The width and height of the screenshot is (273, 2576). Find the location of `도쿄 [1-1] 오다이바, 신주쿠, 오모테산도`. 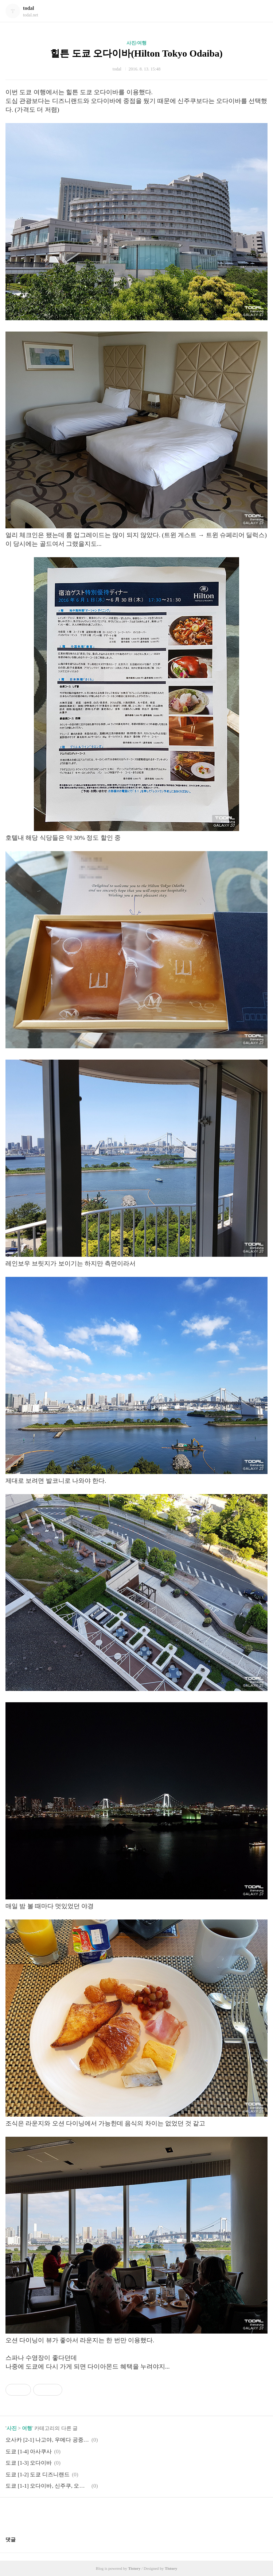

도쿄 [1-1] 오다이바, 신주쿠, 오모테산도 is located at coordinates (47, 2486).